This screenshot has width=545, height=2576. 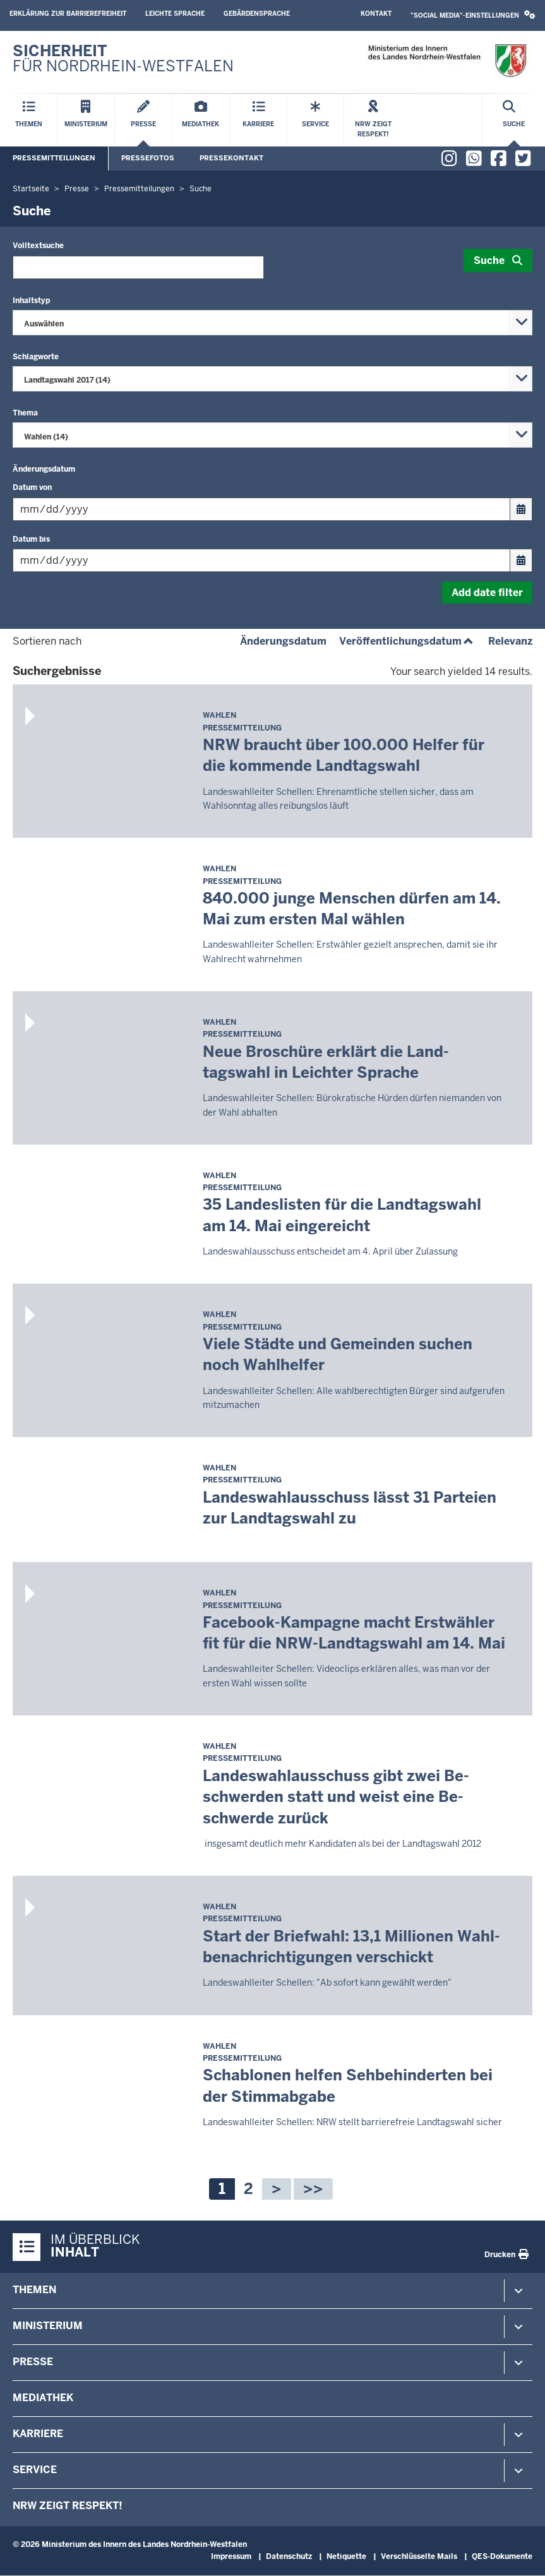 I want to click on [Filtern nach "Datum von"], so click(x=261, y=509).